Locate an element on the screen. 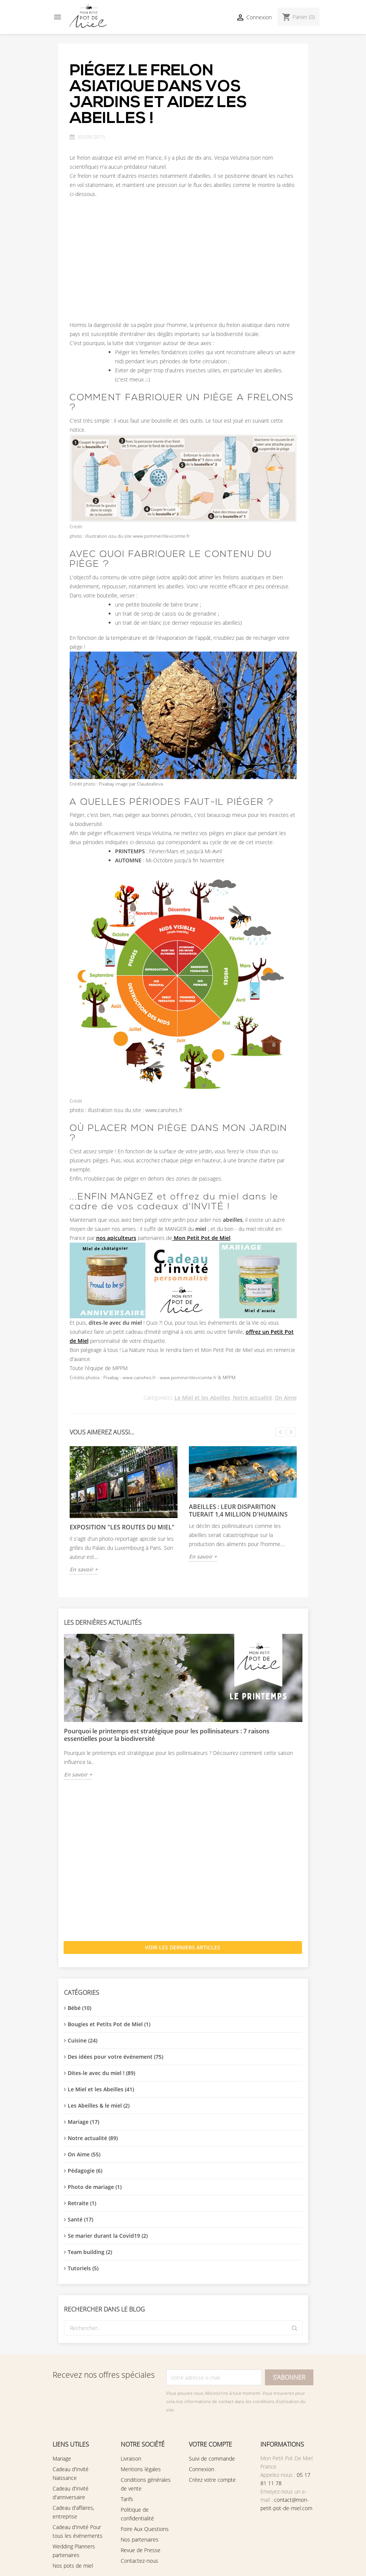  Mon Petit Pot de Miel is located at coordinates (201, 1237).